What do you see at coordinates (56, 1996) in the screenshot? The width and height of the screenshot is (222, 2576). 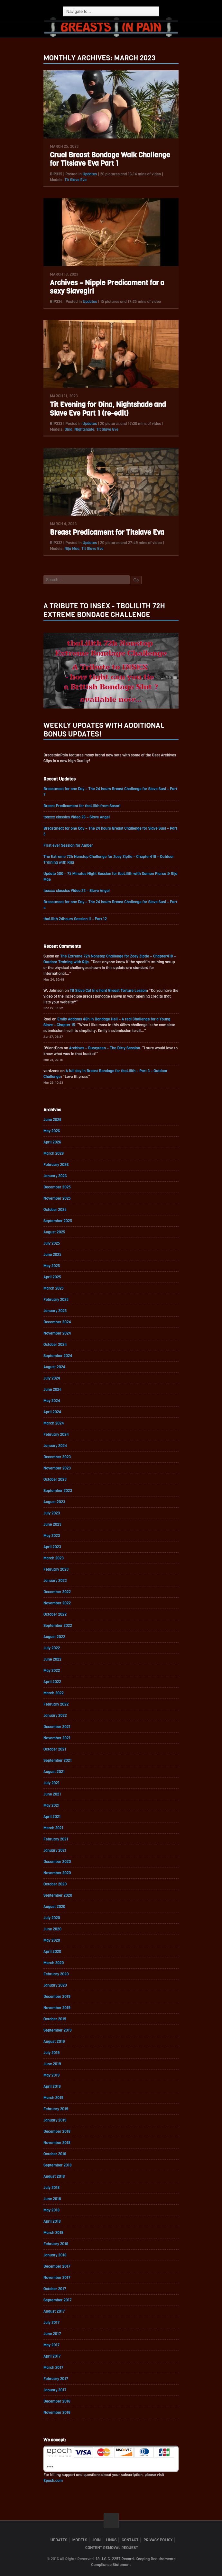 I see `December 2019` at bounding box center [56, 1996].